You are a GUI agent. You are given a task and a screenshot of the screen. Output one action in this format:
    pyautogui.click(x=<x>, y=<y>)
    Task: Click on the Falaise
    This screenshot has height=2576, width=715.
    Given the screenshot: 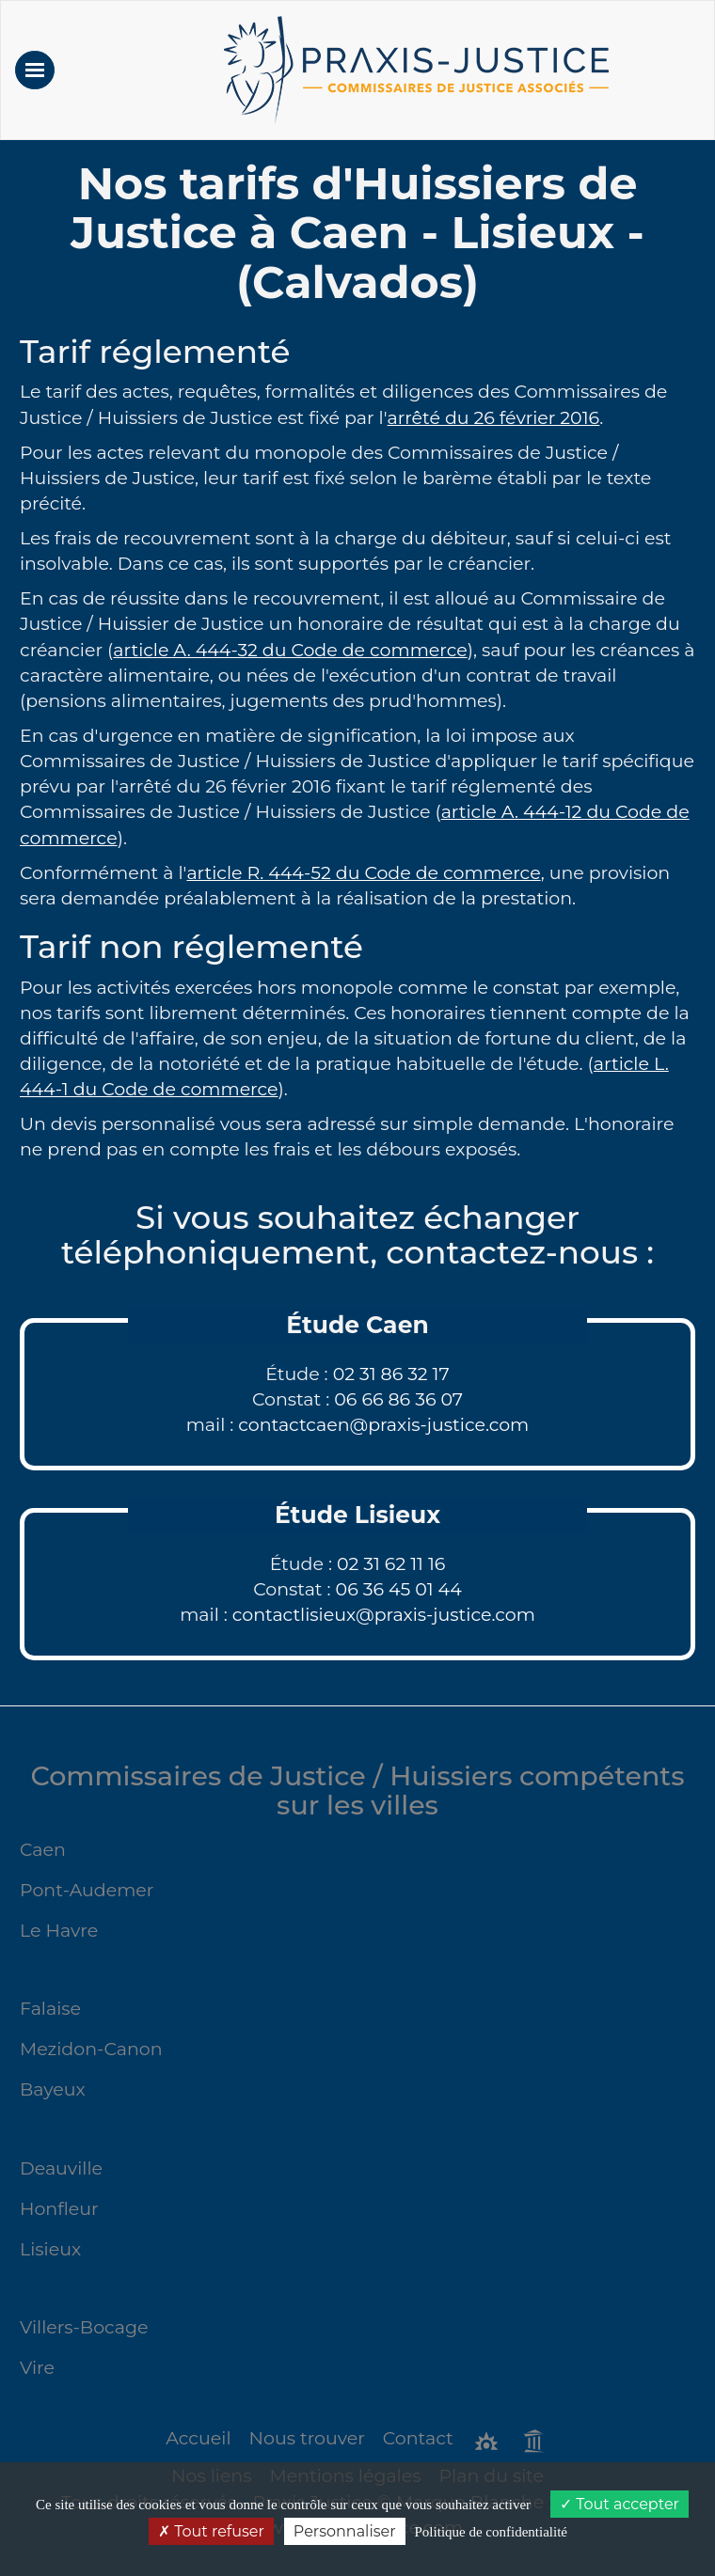 What is the action you would take?
    pyautogui.click(x=50, y=2008)
    